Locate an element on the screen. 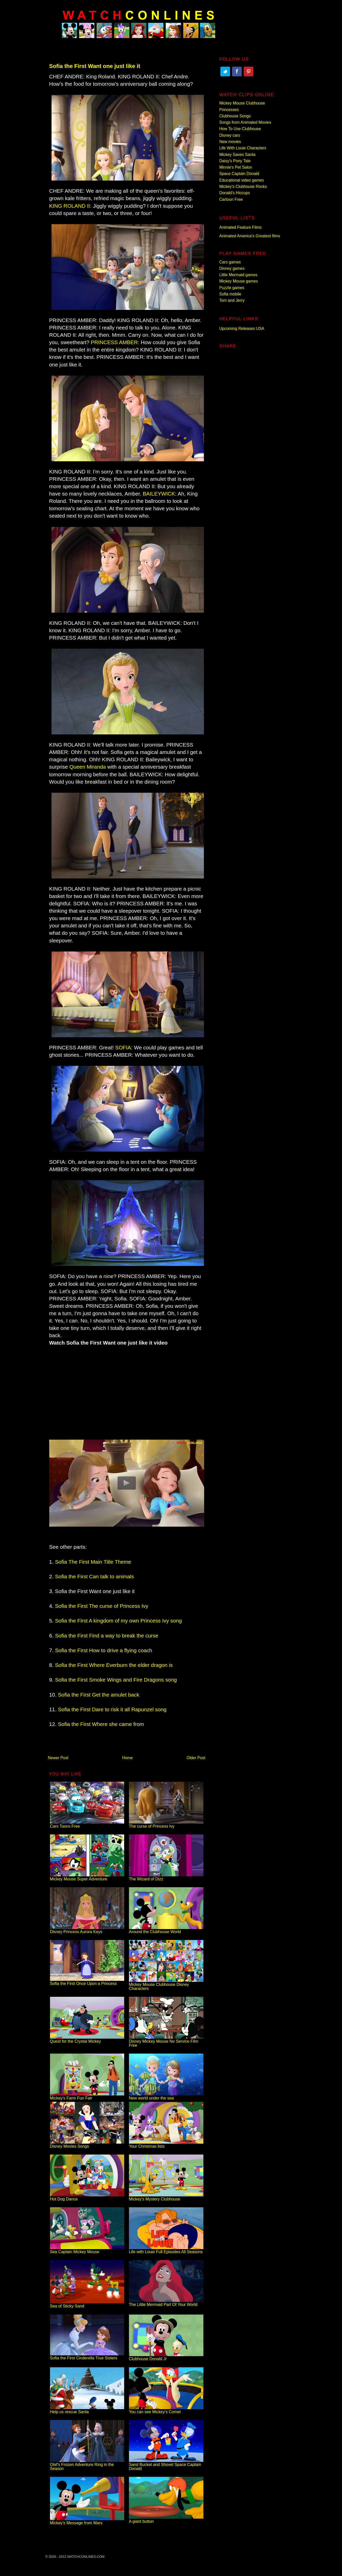 The width and height of the screenshot is (342, 2576). Sofia the First How to drive a flying coach is located at coordinates (103, 1650).